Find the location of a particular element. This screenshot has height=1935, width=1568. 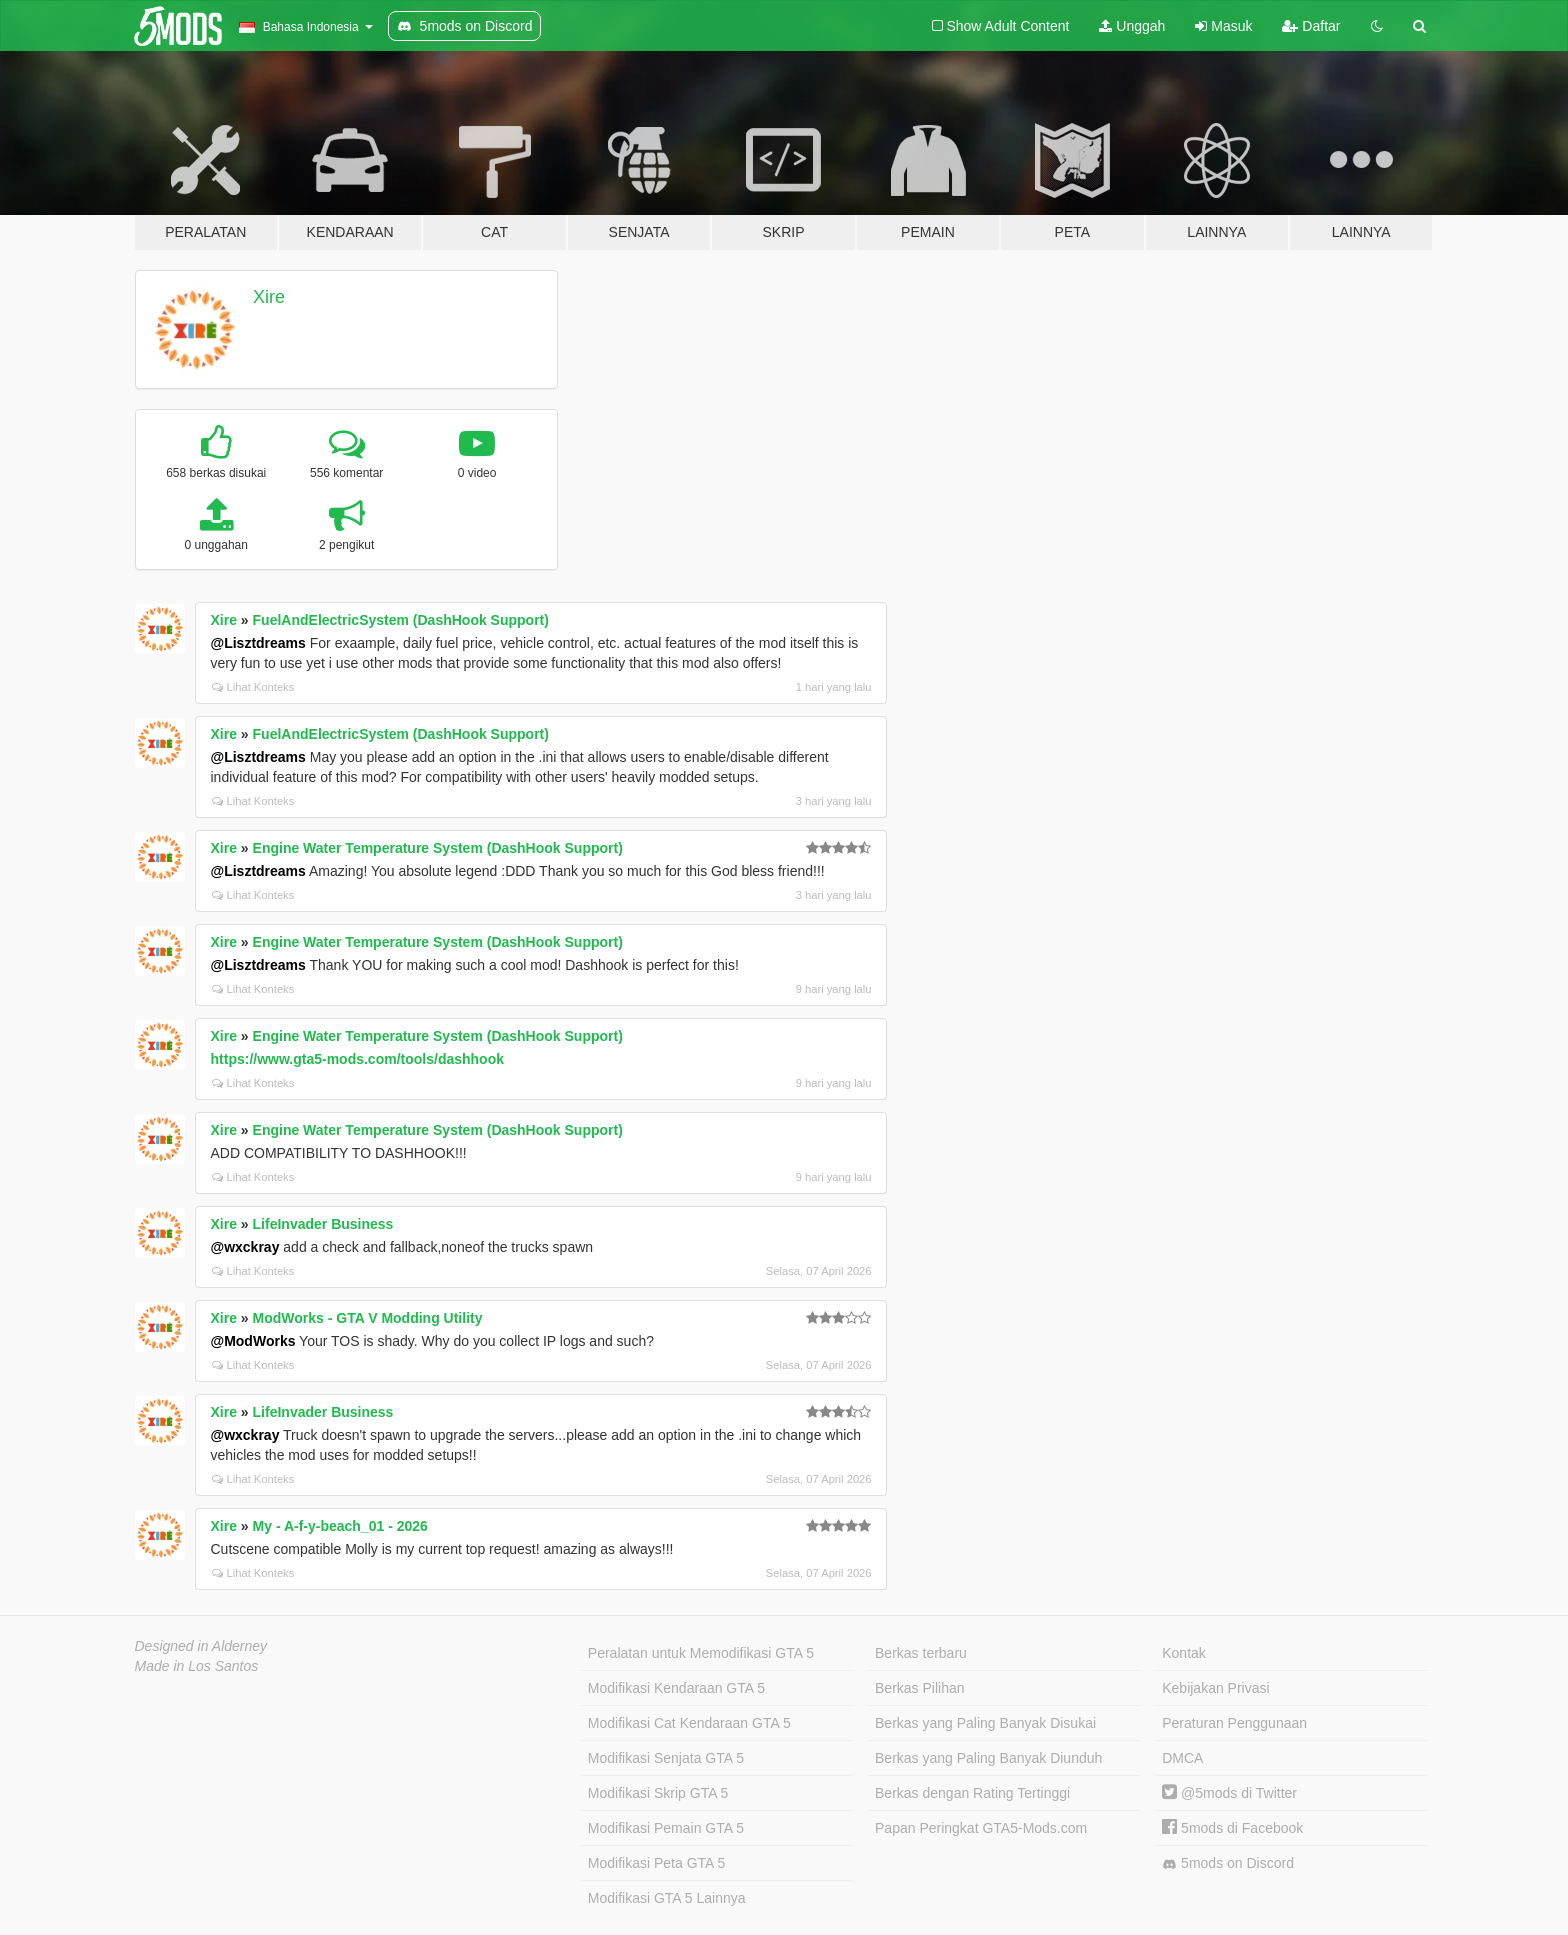

@wxckray is located at coordinates (245, 1247).